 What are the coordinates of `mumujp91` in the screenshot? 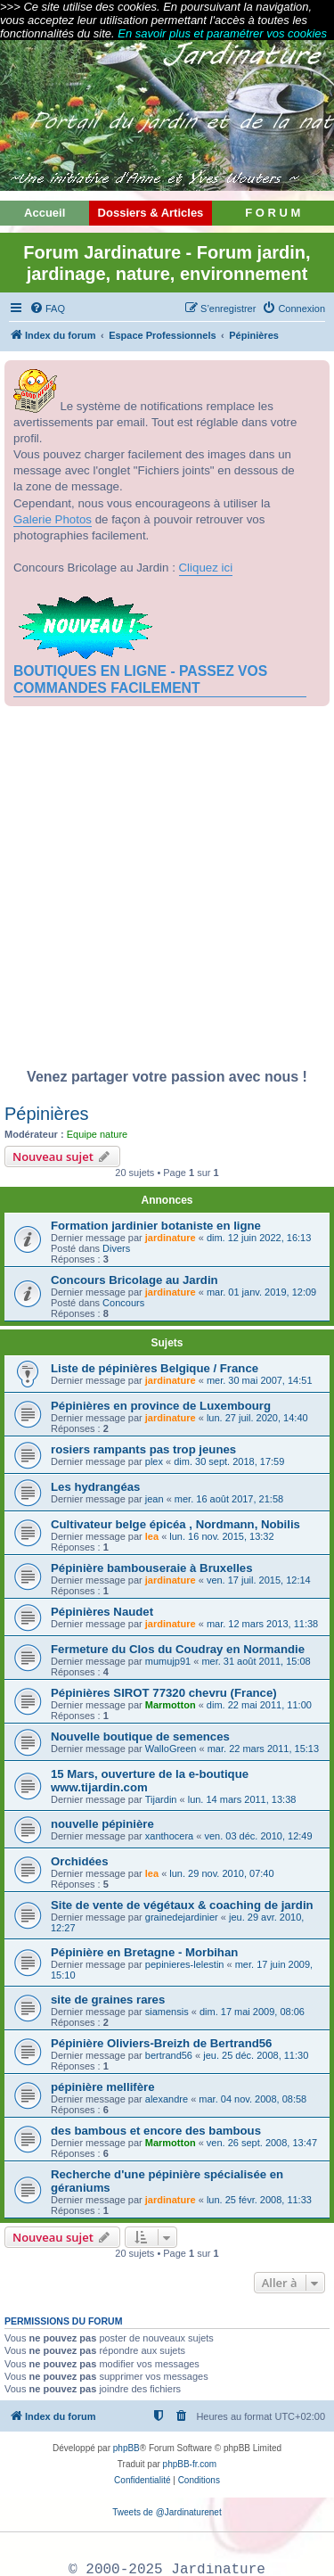 It's located at (168, 1661).